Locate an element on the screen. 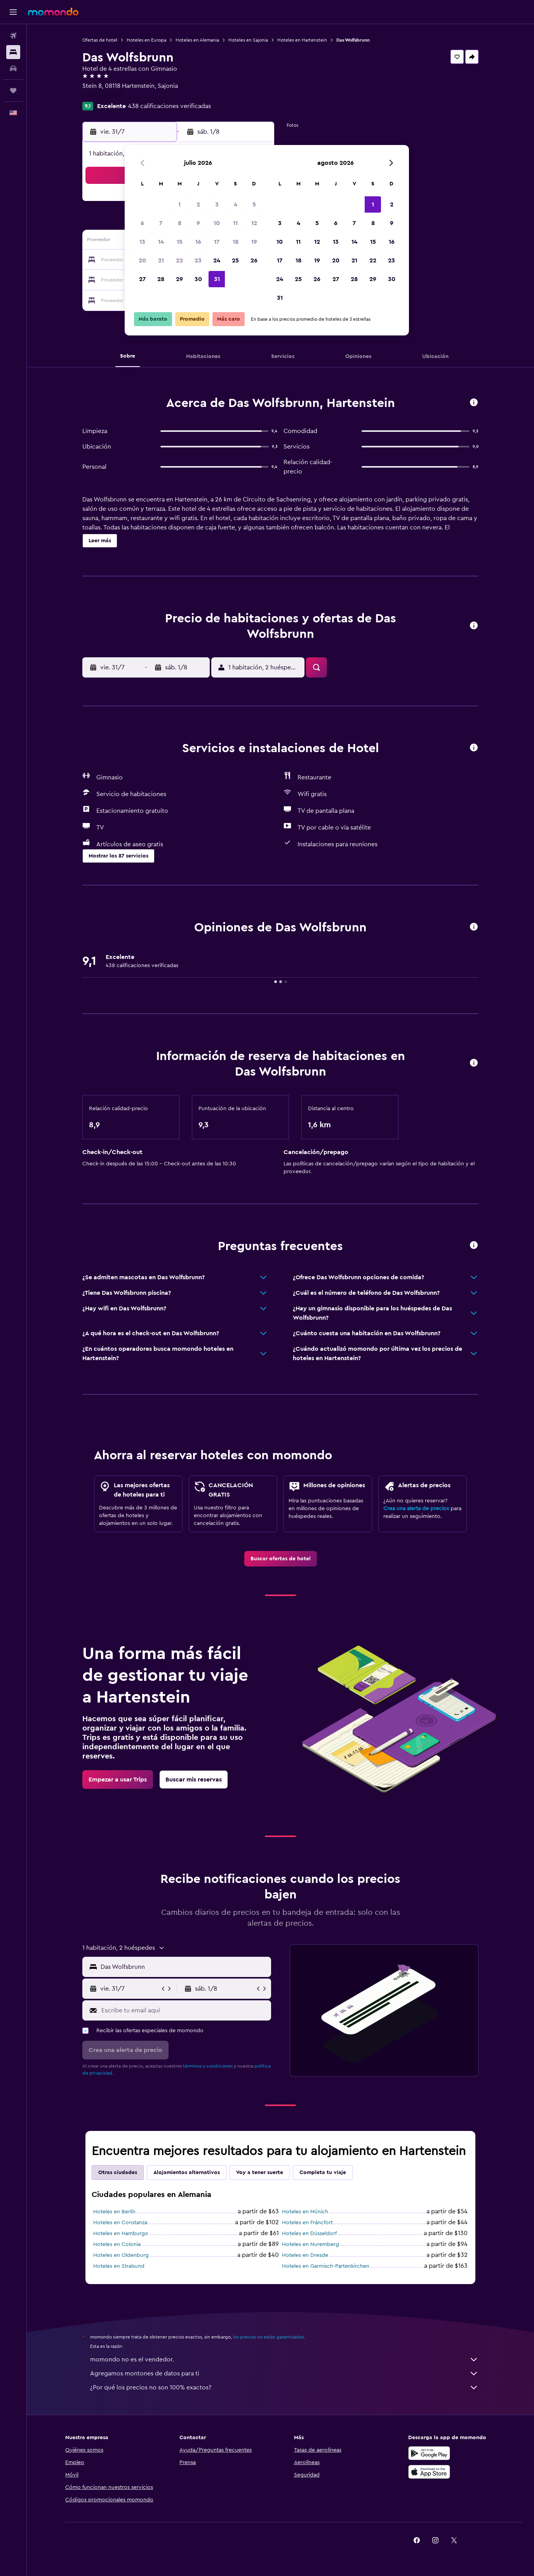  [Ir a la página principal de momondo] is located at coordinates (53, 12).